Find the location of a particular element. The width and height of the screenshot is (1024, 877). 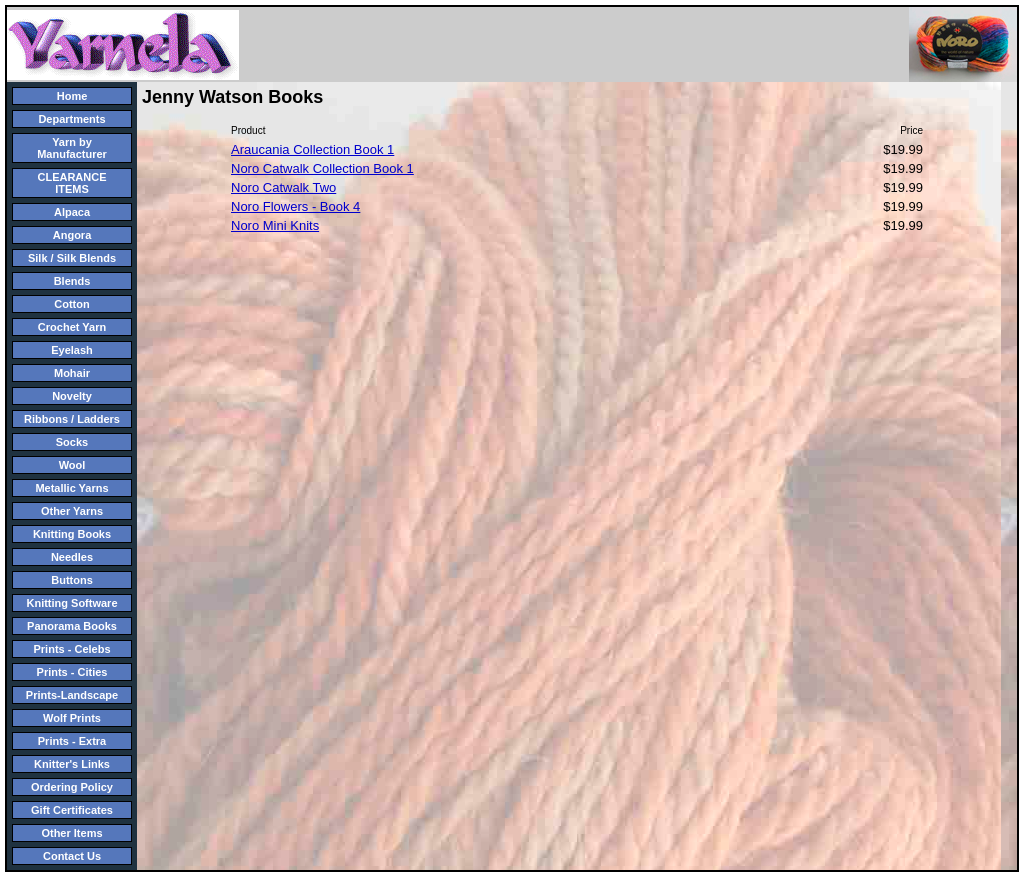

Cotton is located at coordinates (71, 304).